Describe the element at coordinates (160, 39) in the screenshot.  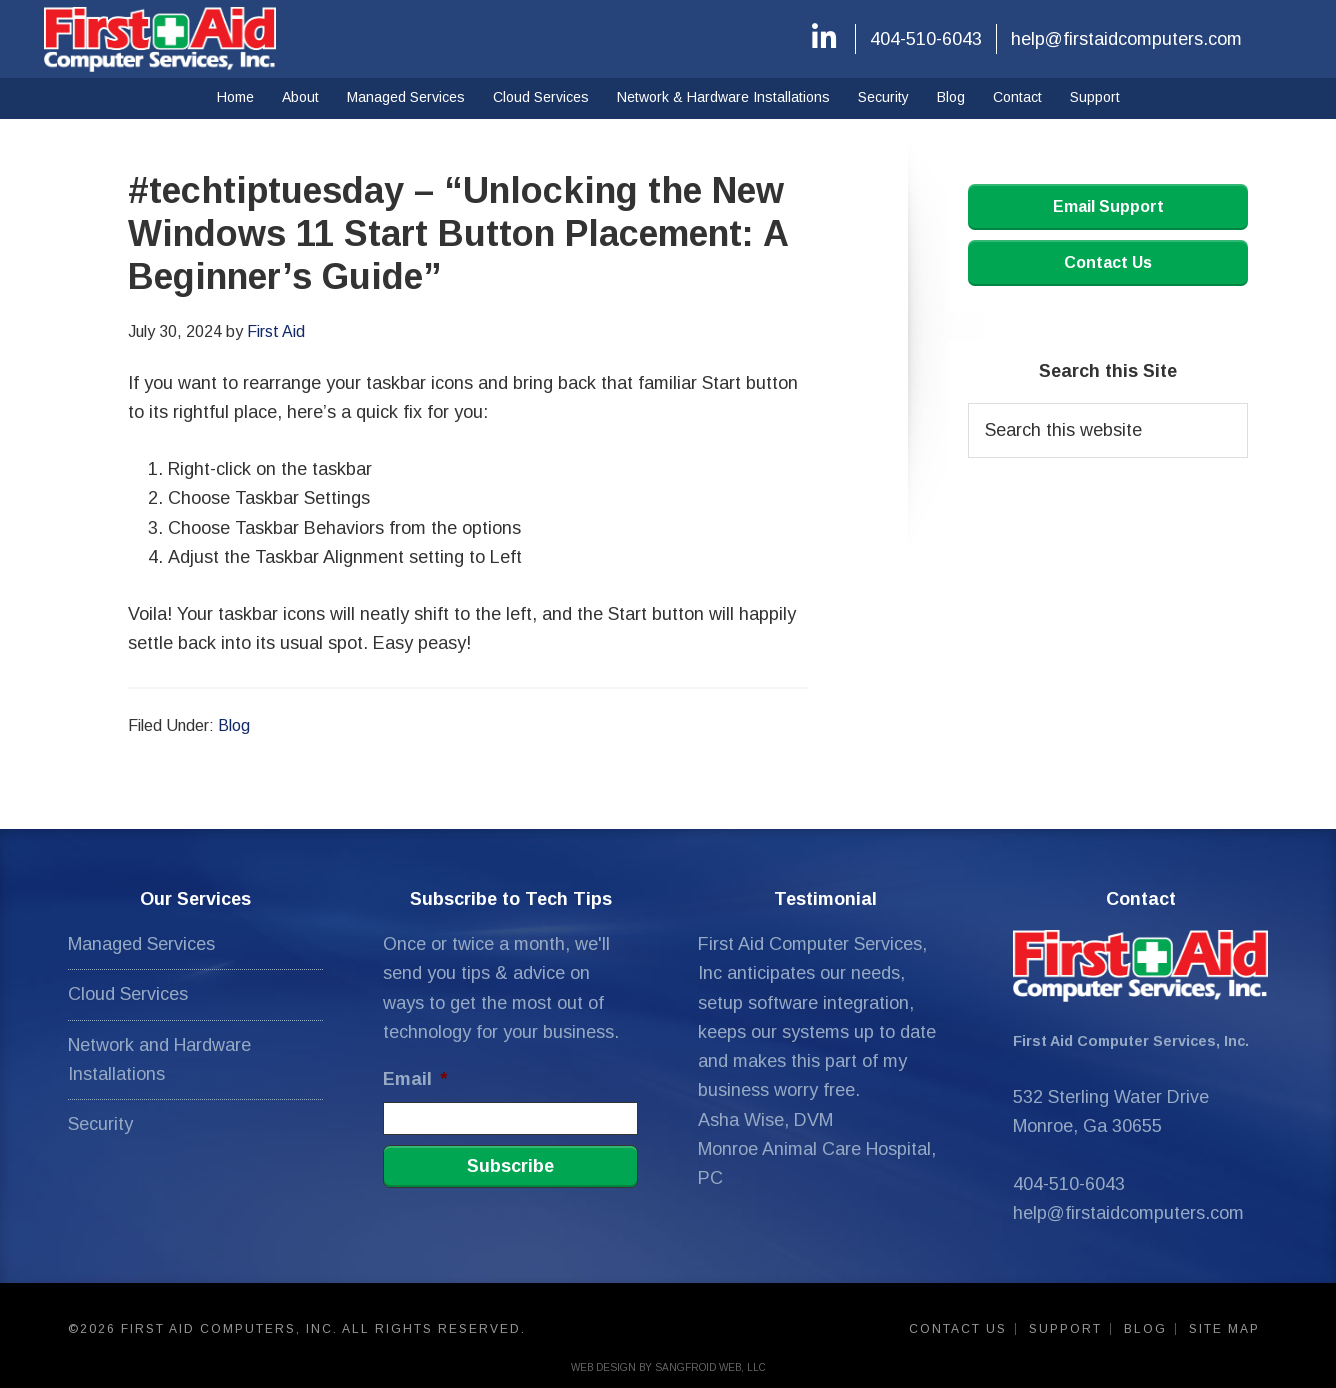
I see `First Aid Computers` at that location.